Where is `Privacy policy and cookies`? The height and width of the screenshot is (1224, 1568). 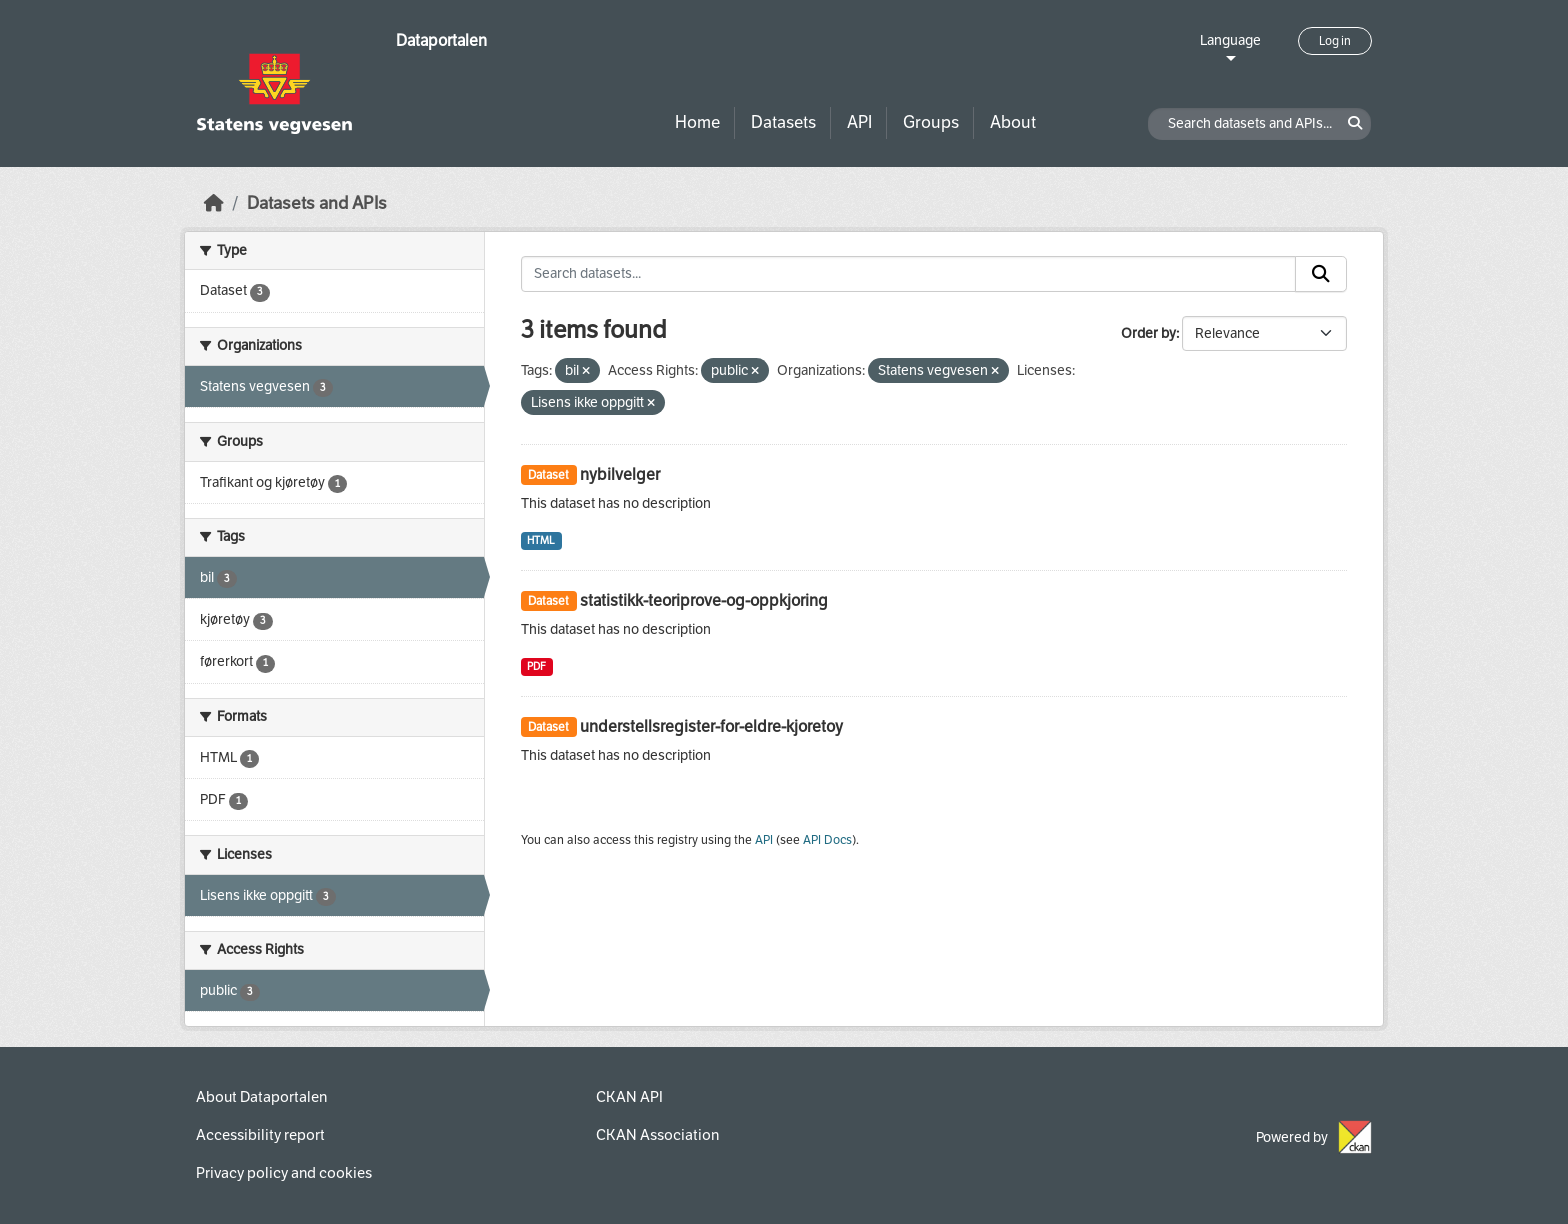 Privacy policy and cookies is located at coordinates (284, 1173).